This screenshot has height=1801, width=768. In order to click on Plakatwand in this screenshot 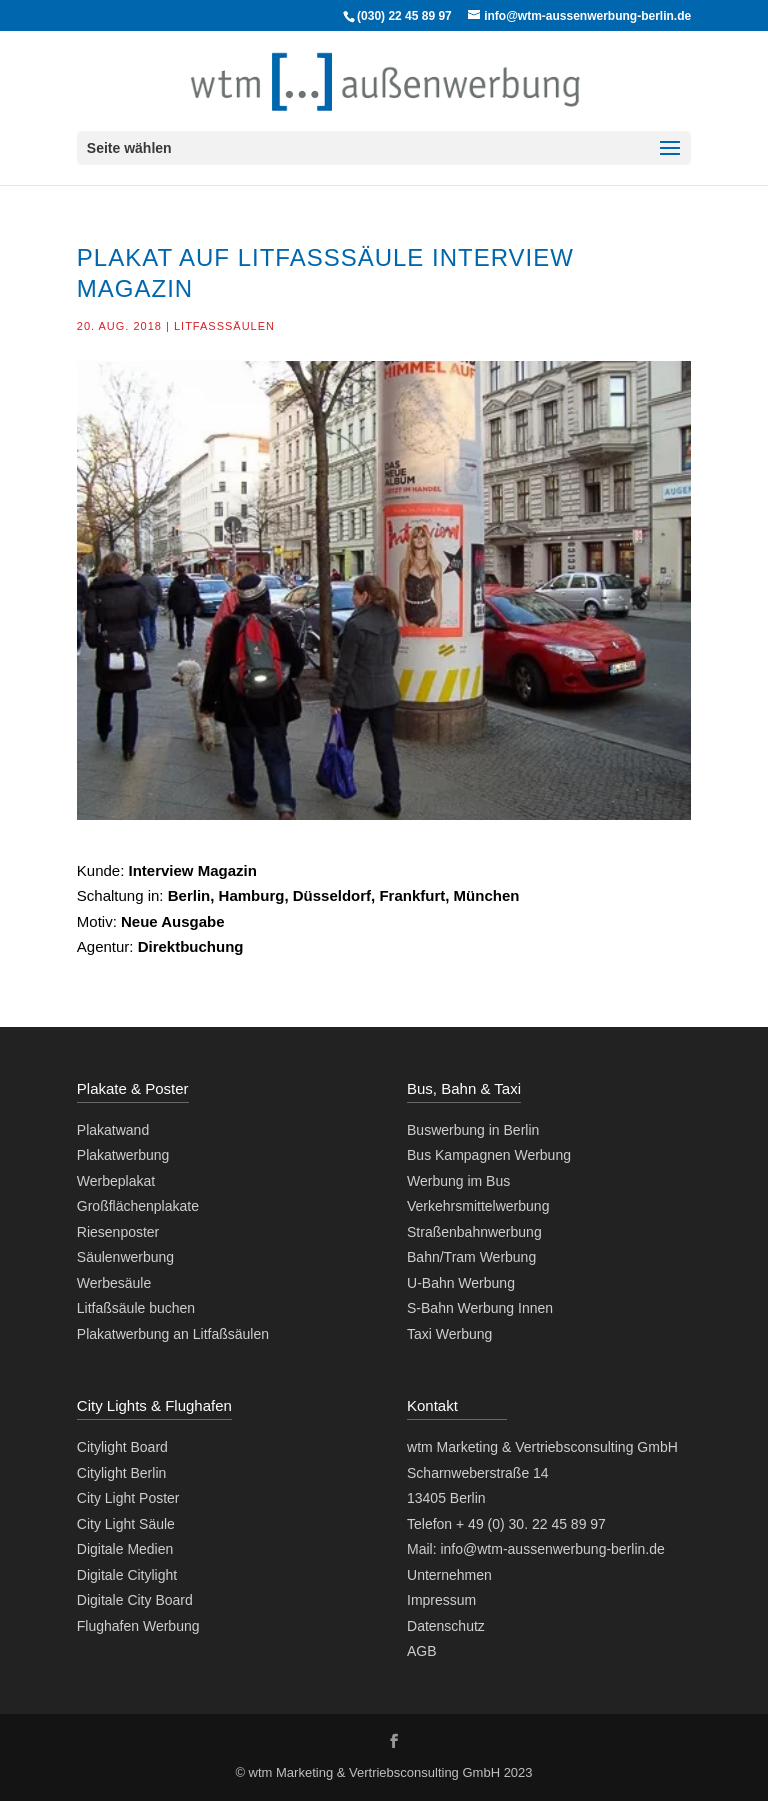, I will do `click(113, 1130)`.